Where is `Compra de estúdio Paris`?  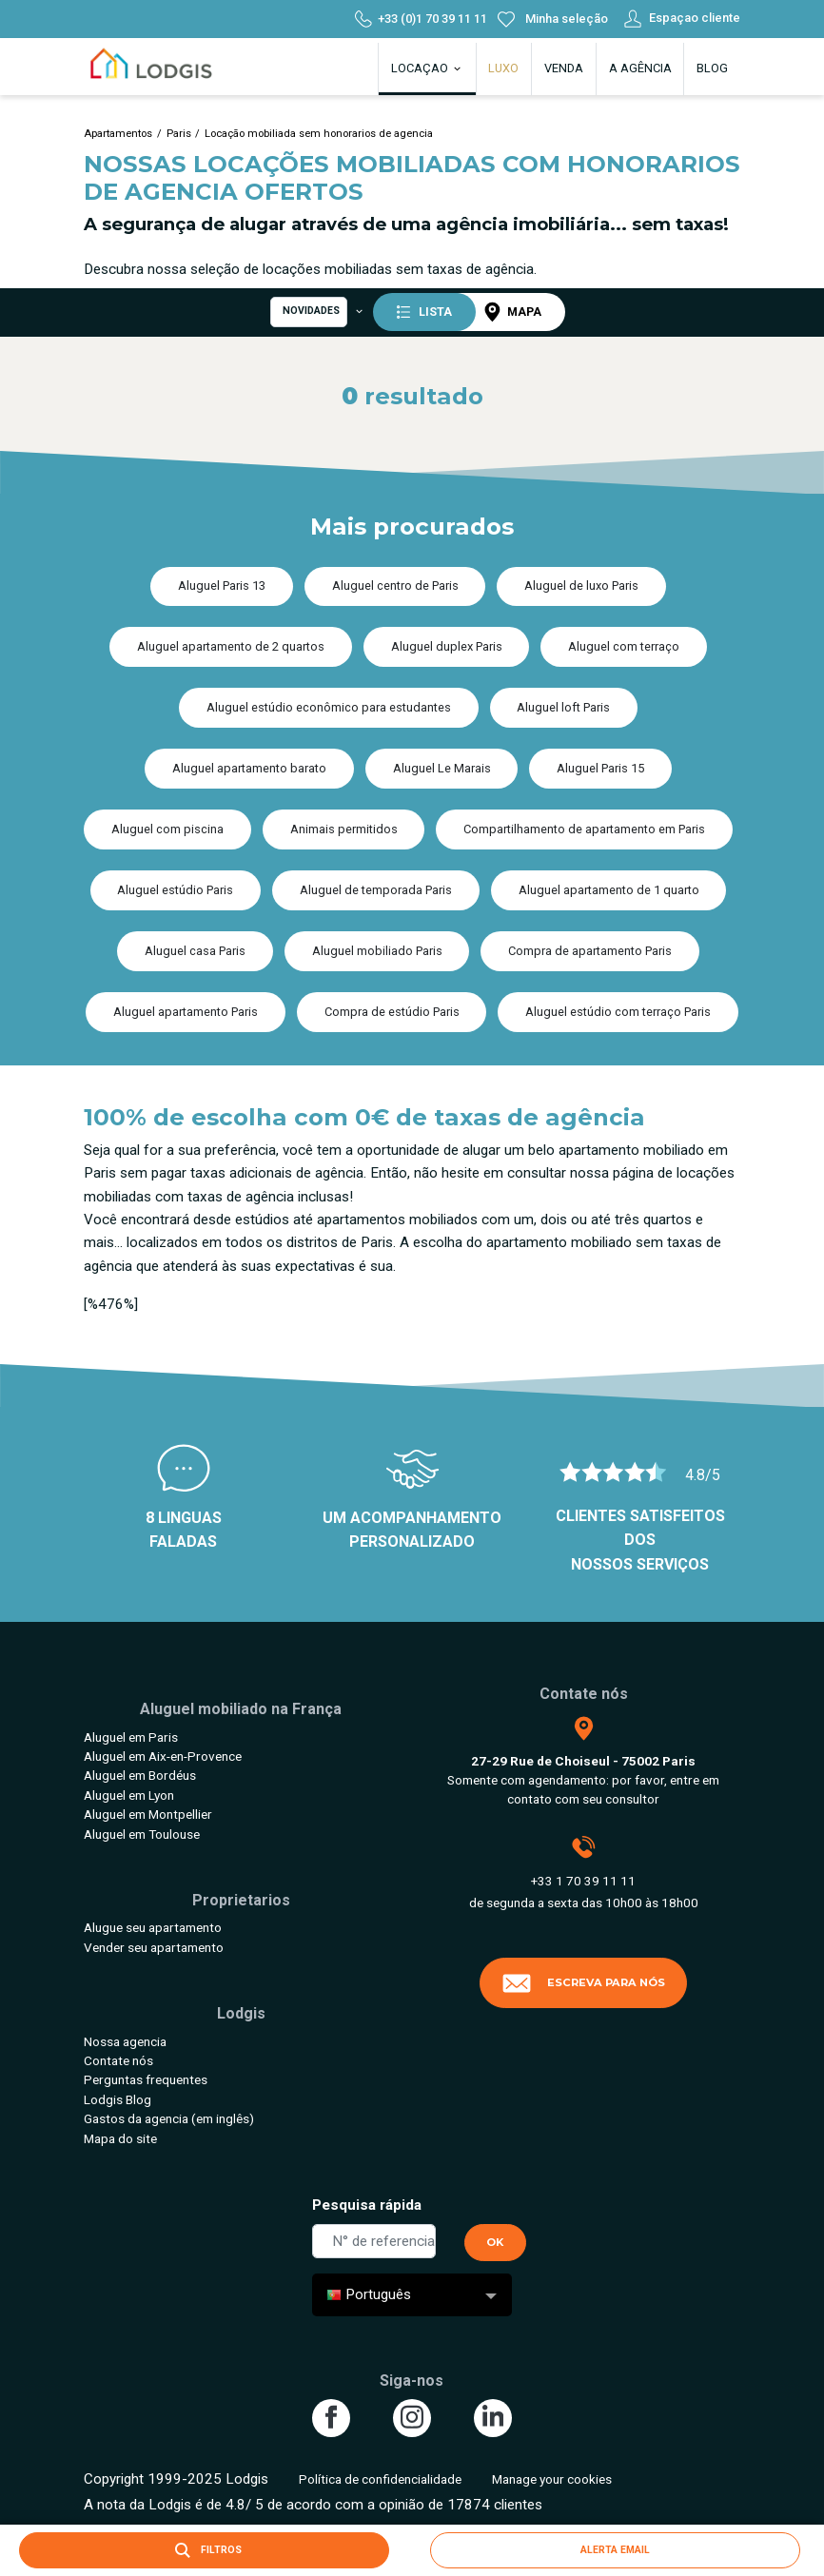
Compra de estúdio Paris is located at coordinates (392, 1012).